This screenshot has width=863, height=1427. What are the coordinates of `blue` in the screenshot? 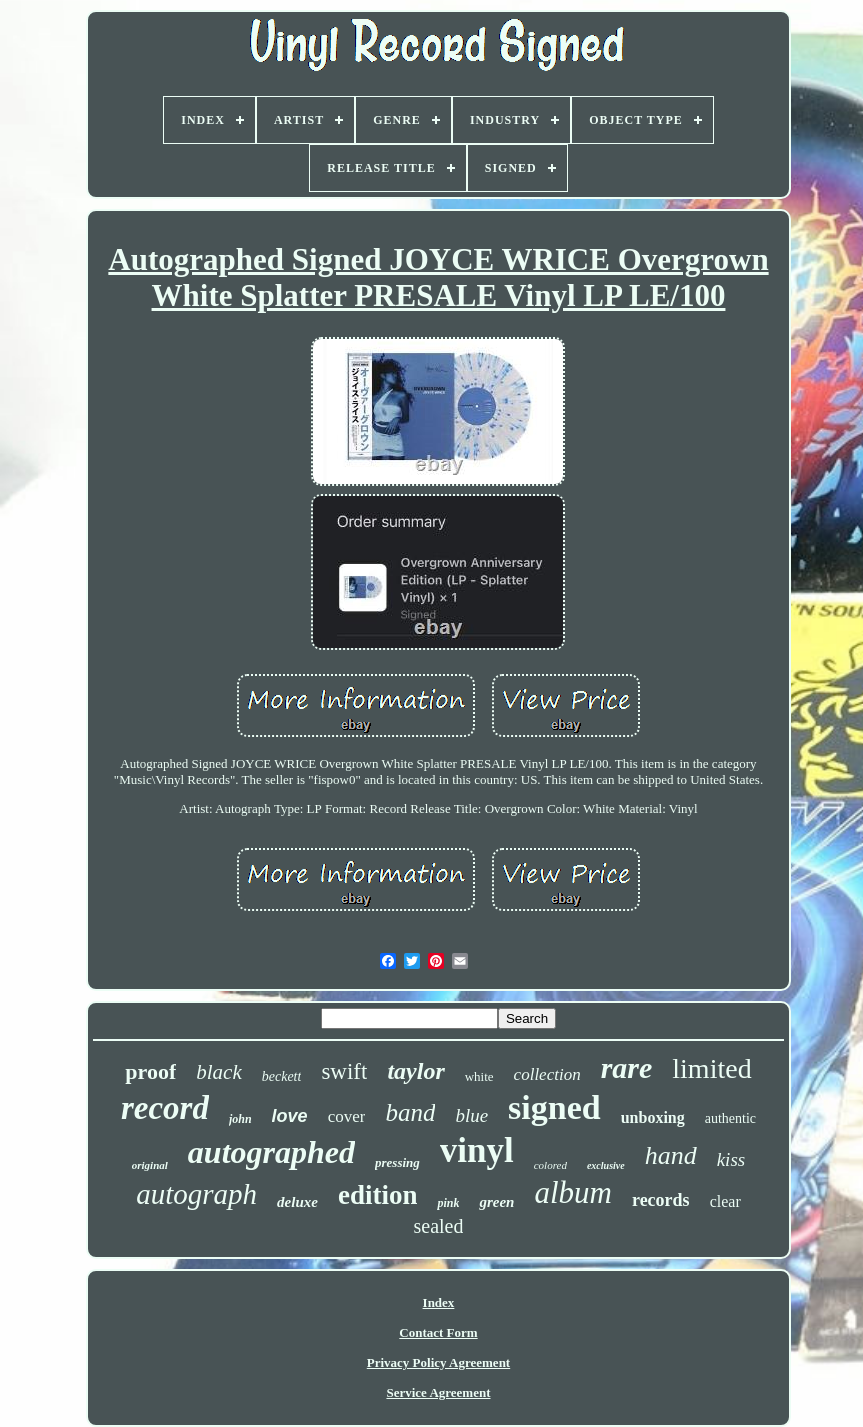 It's located at (471, 1115).